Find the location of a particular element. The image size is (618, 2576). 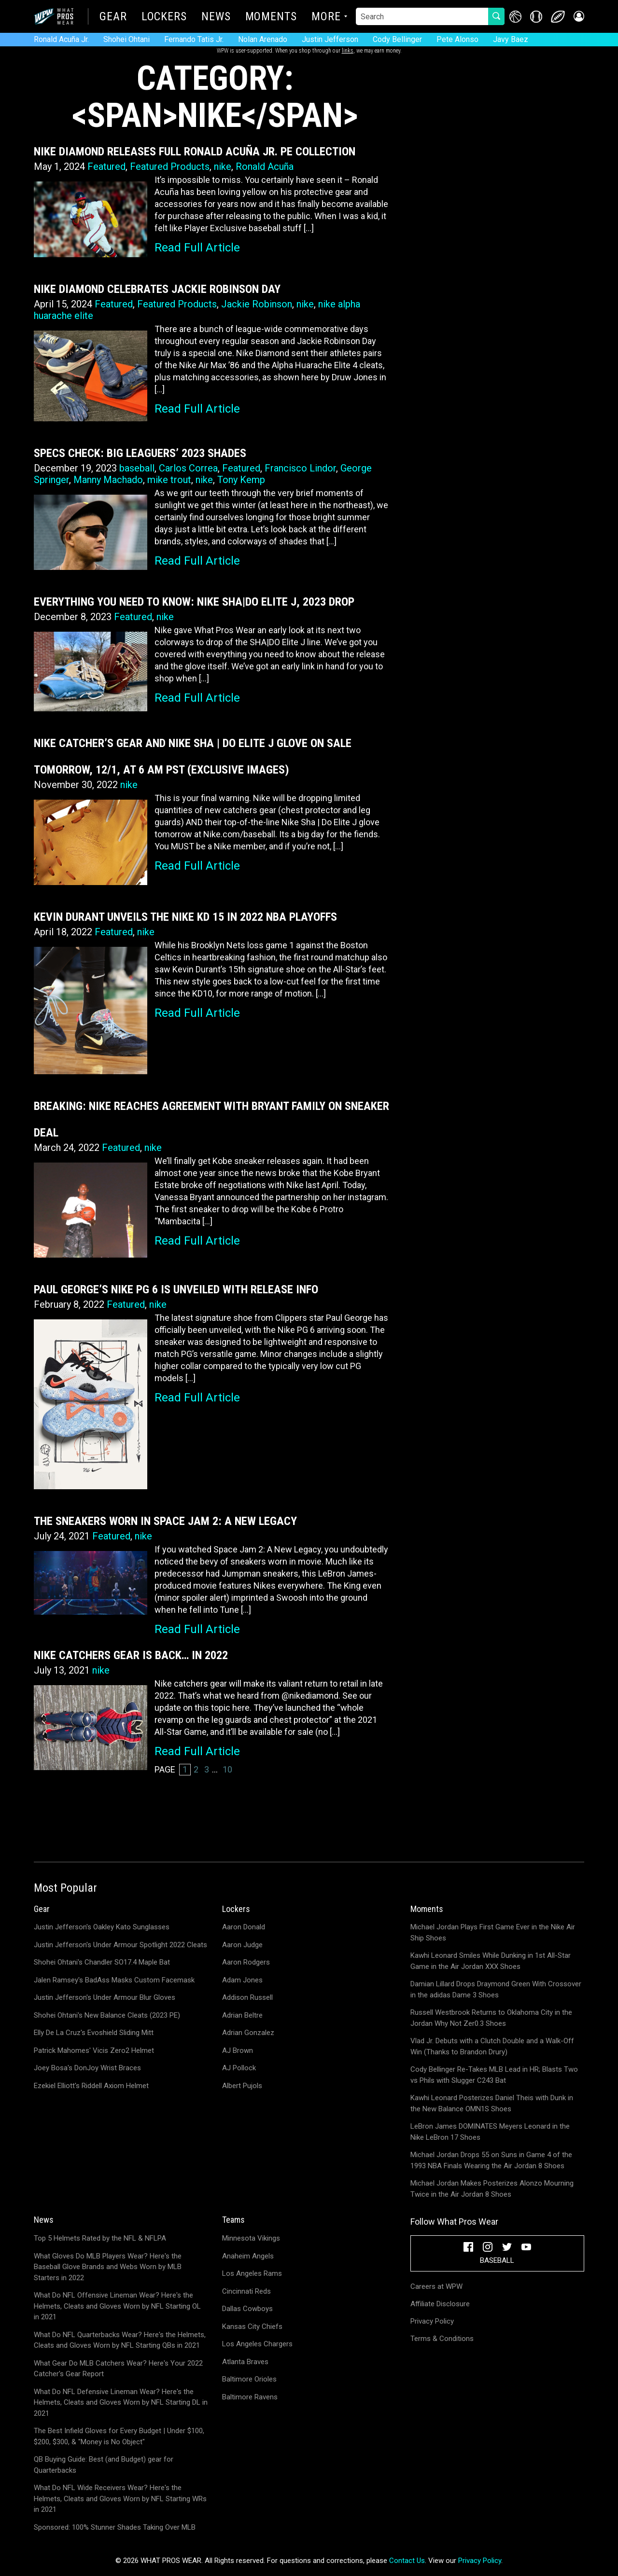

What Gear Do MLB Catchers Wear? Here's Your 2022 Catcher's Gear Report is located at coordinates (118, 2369).